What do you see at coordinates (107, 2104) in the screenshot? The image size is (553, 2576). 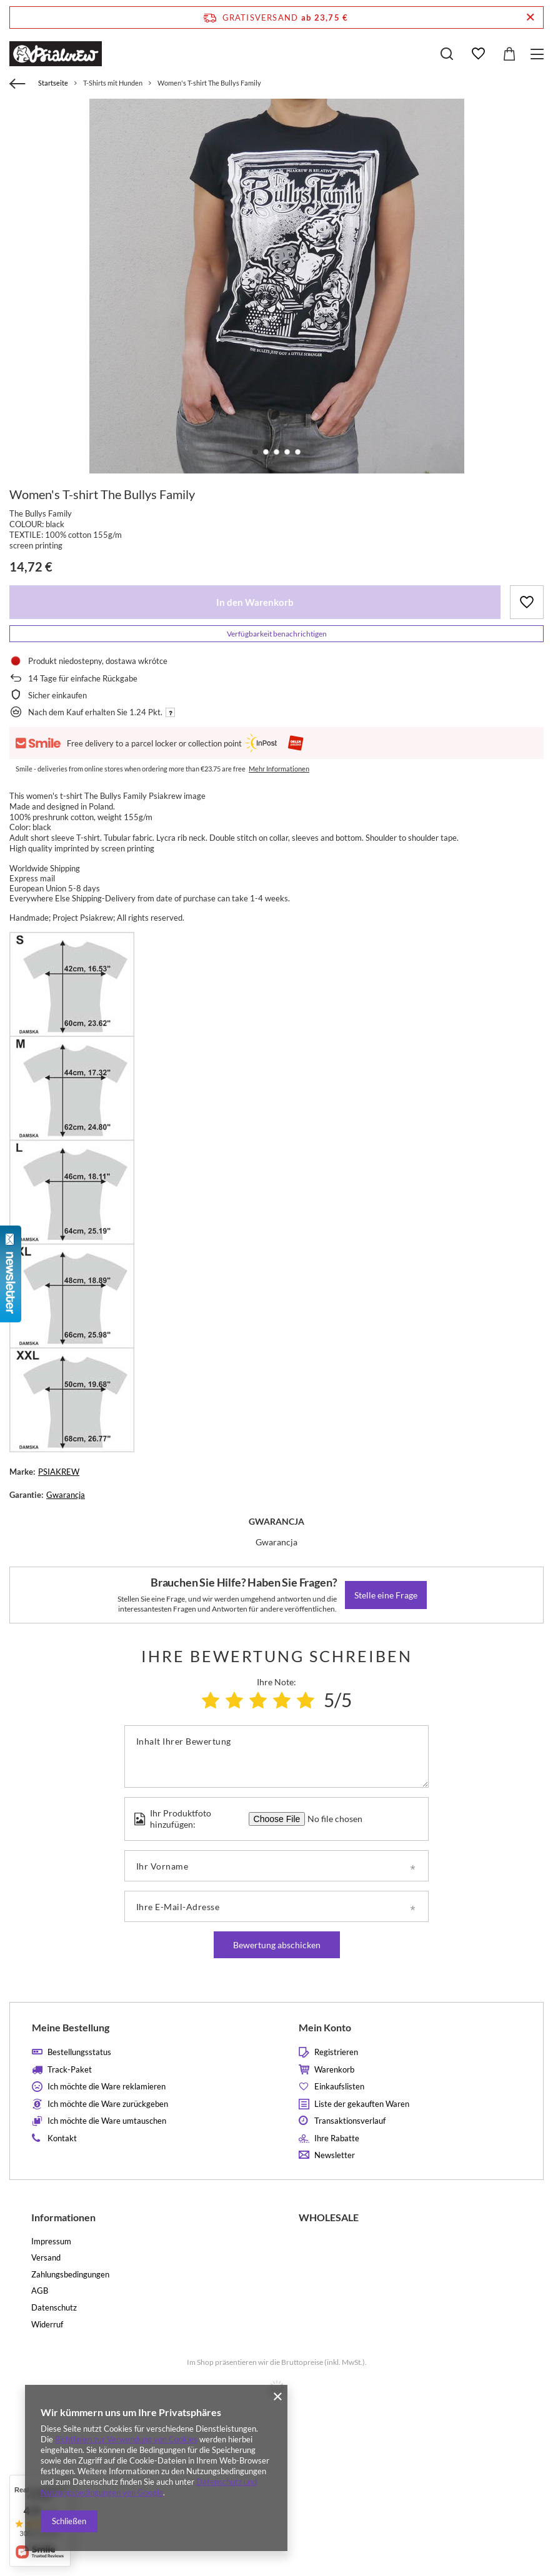 I see `Ich möchte die Ware zurückgeben` at bounding box center [107, 2104].